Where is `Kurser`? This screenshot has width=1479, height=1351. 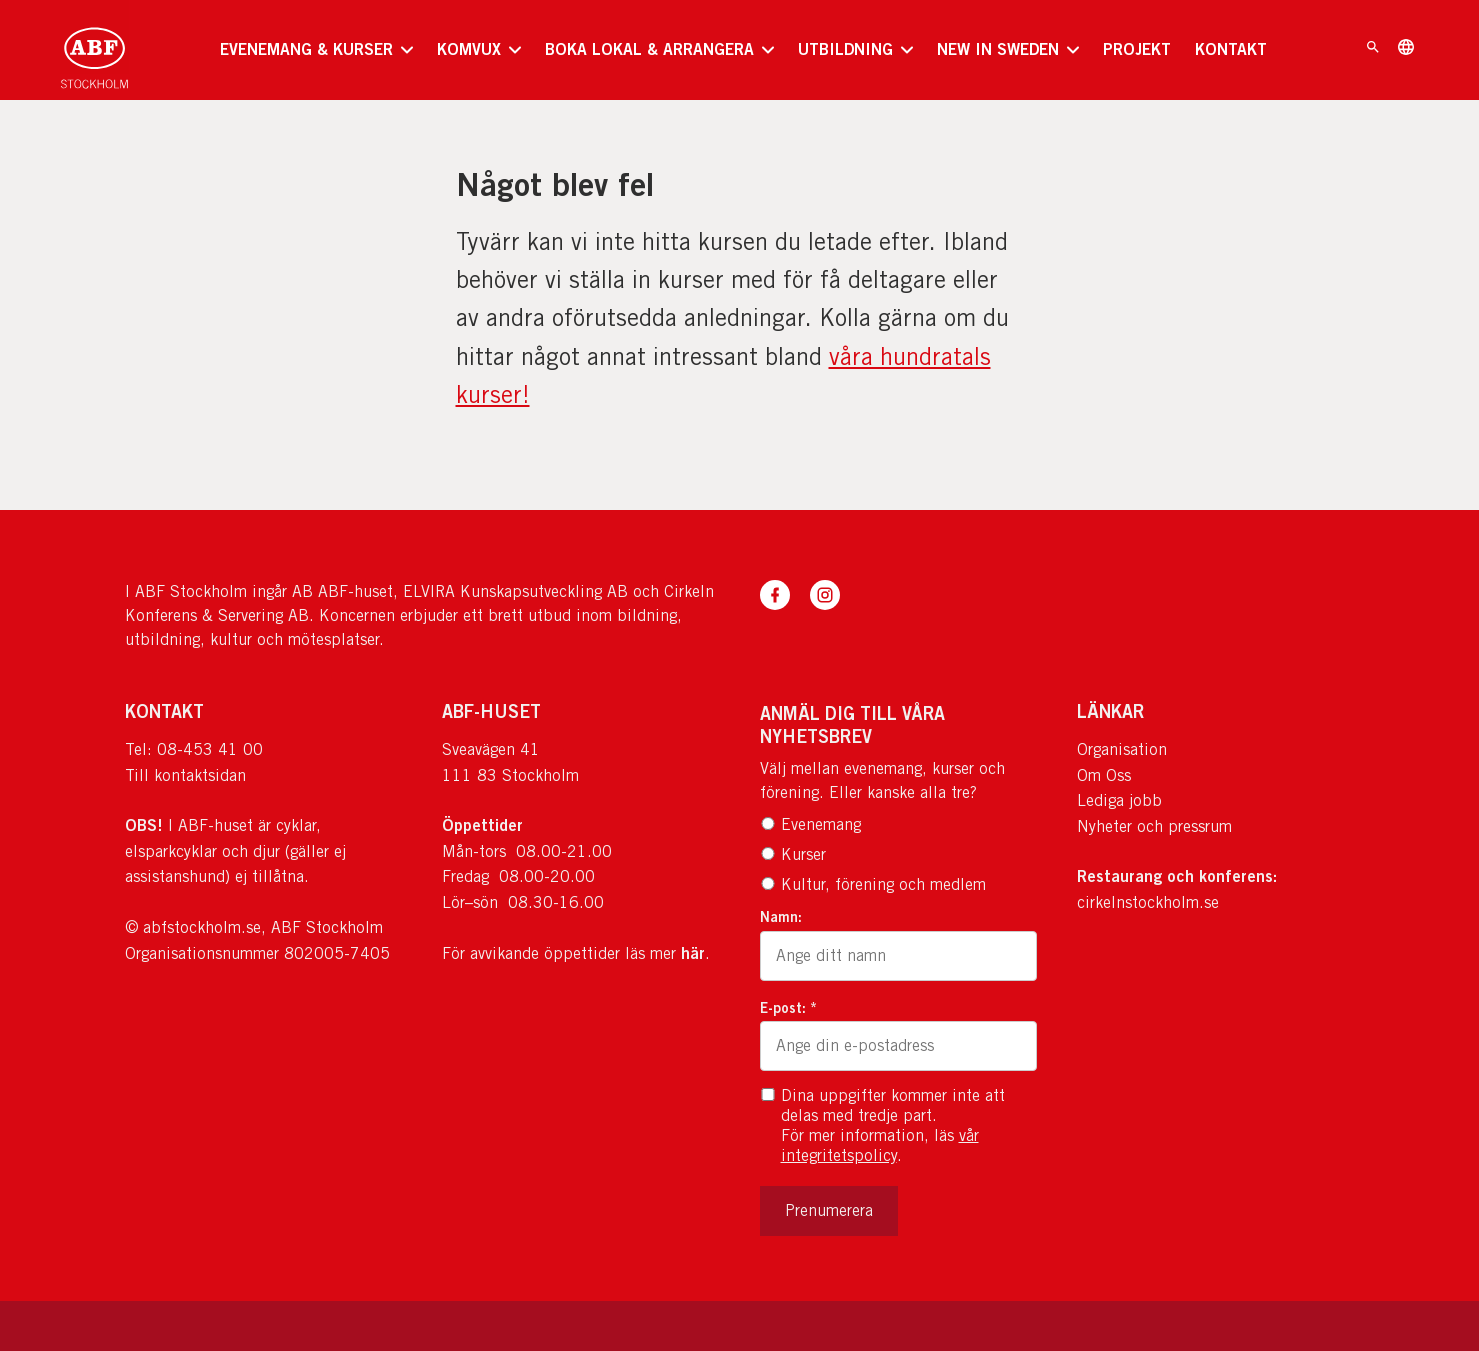
Kurser is located at coordinates (793, 854).